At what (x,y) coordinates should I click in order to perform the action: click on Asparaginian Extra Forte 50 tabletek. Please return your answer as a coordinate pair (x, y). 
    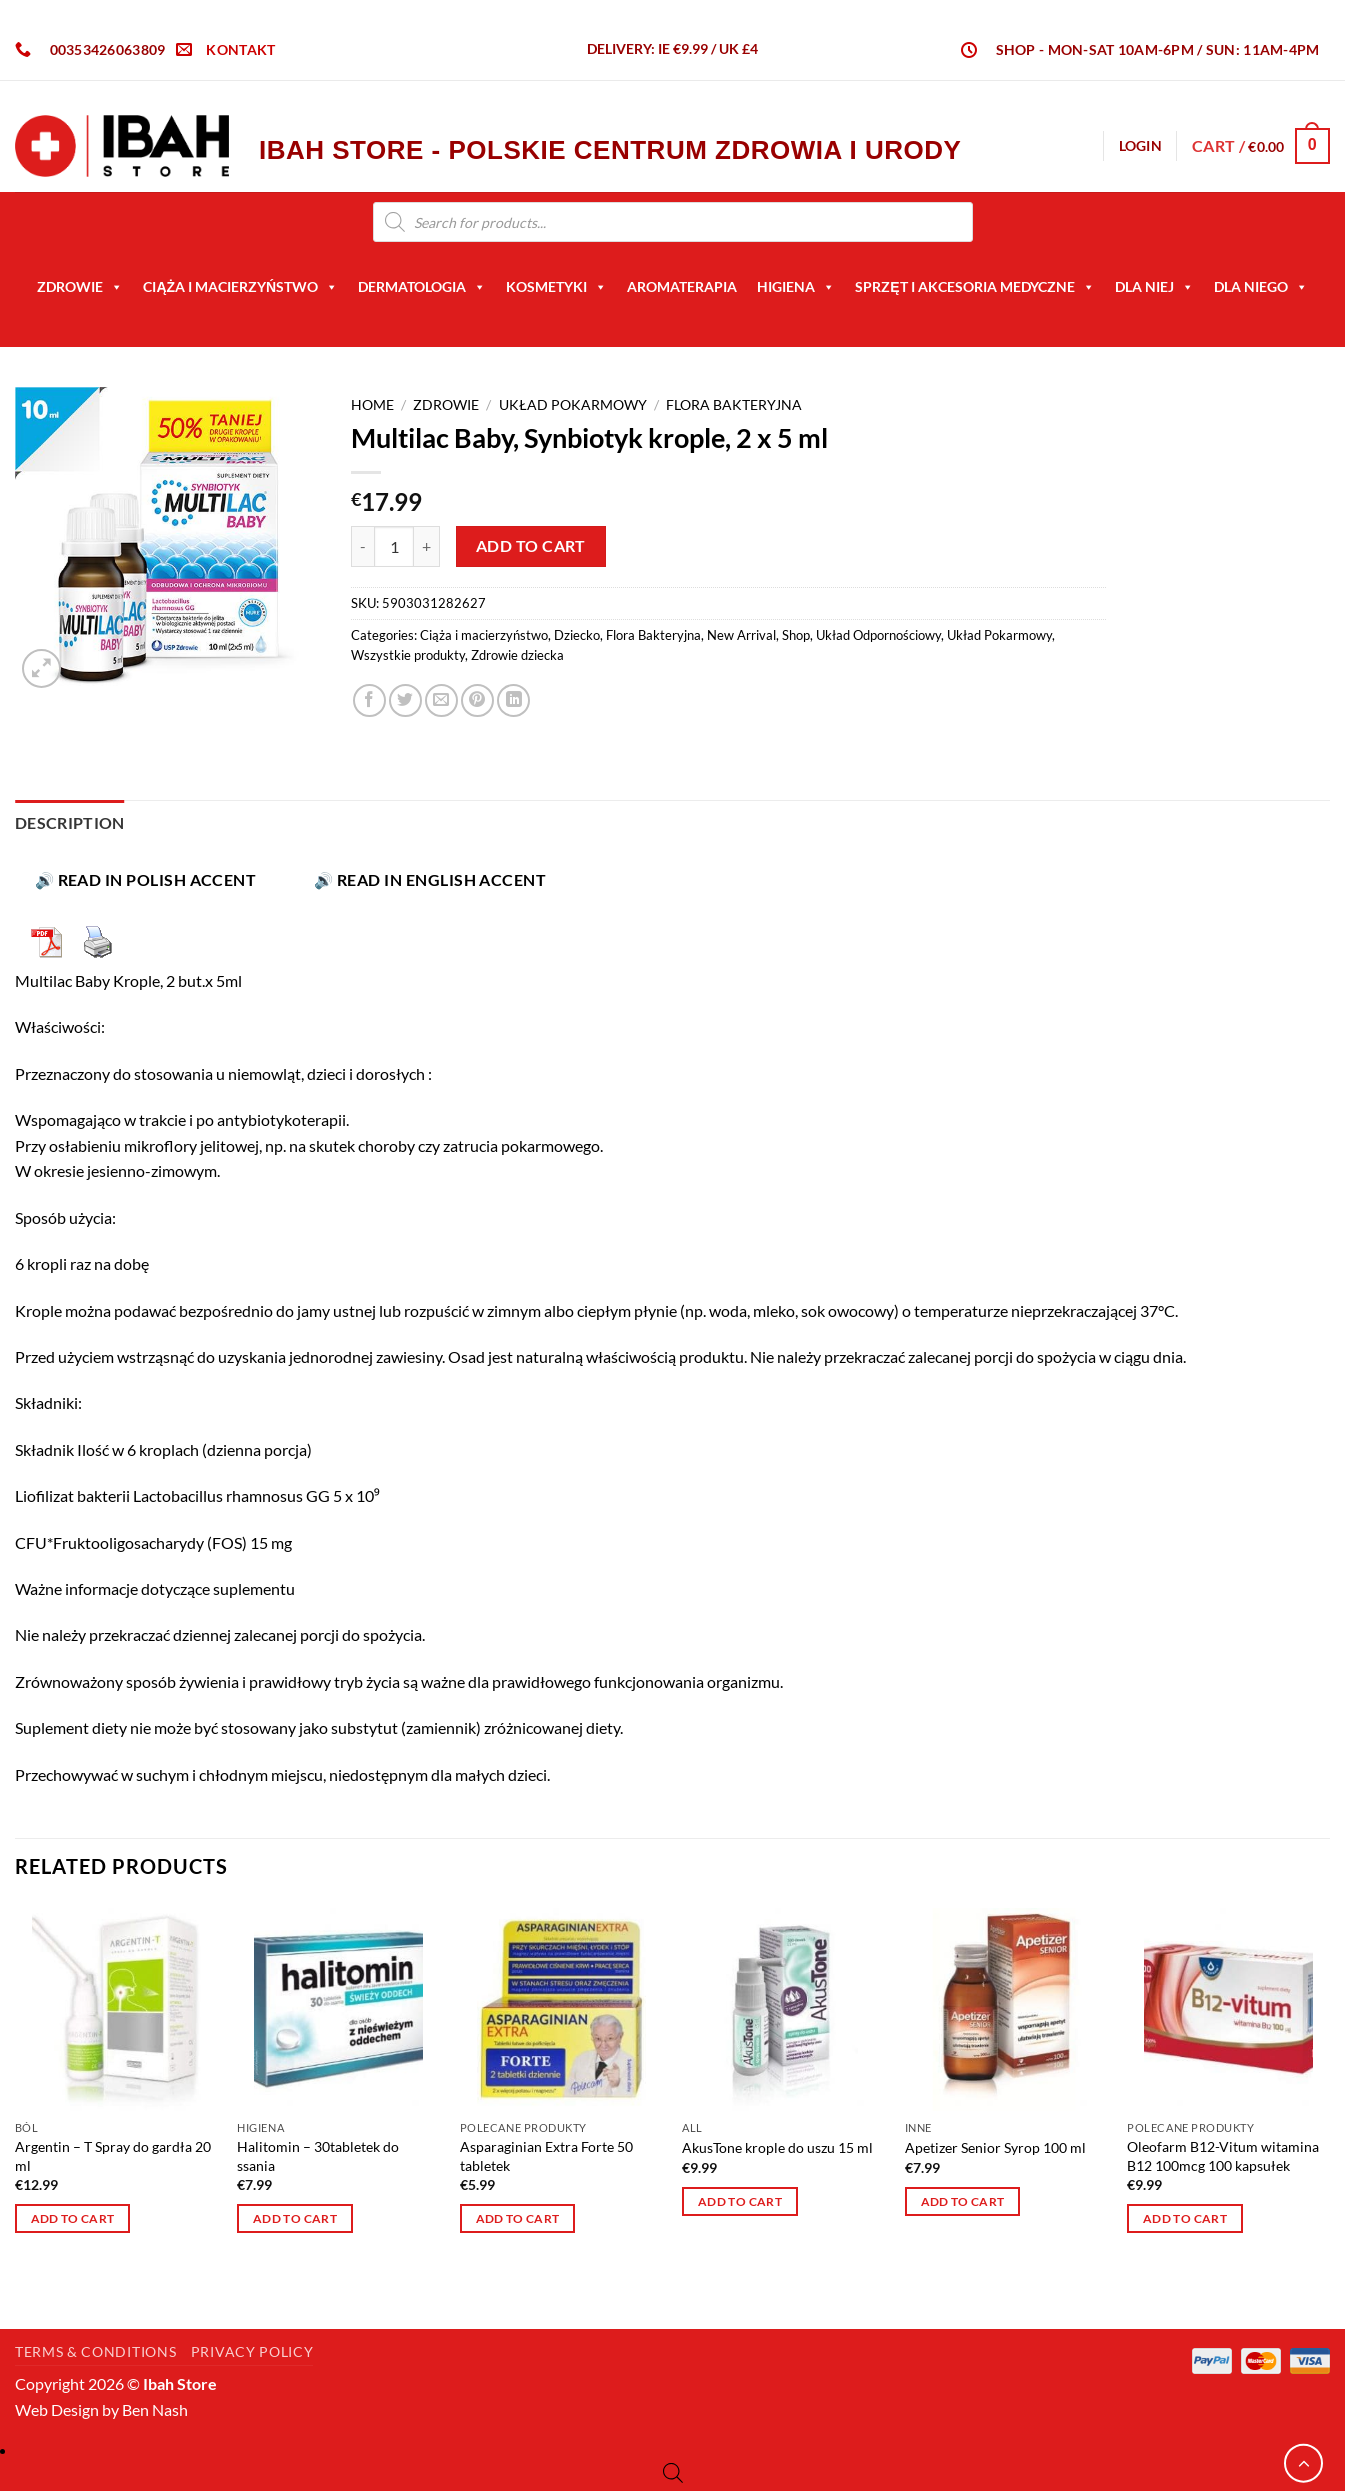
    Looking at the image, I should click on (546, 2156).